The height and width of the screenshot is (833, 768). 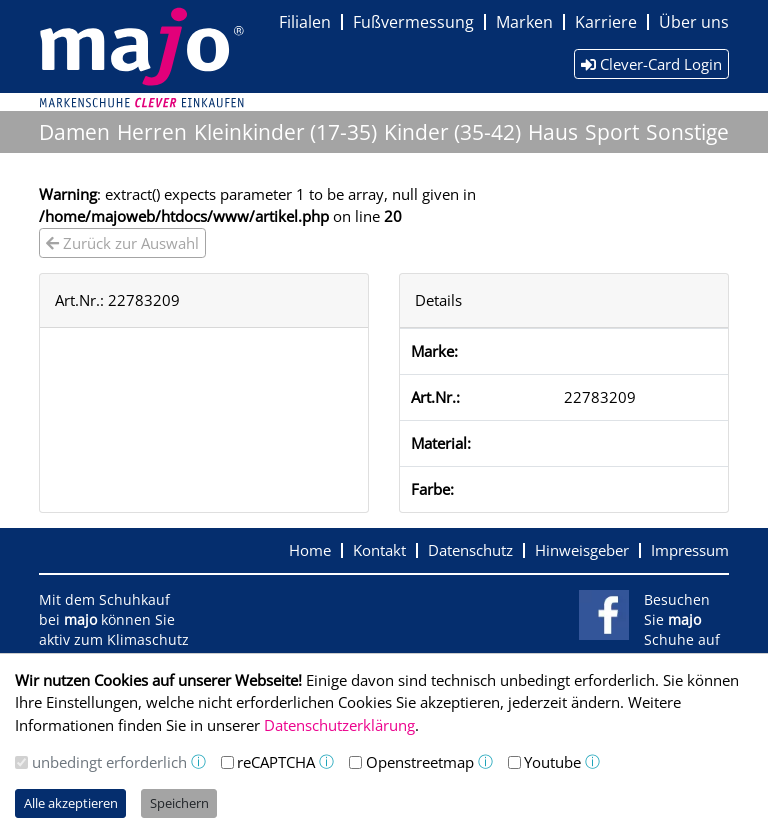 What do you see at coordinates (694, 22) in the screenshot?
I see `Über uns` at bounding box center [694, 22].